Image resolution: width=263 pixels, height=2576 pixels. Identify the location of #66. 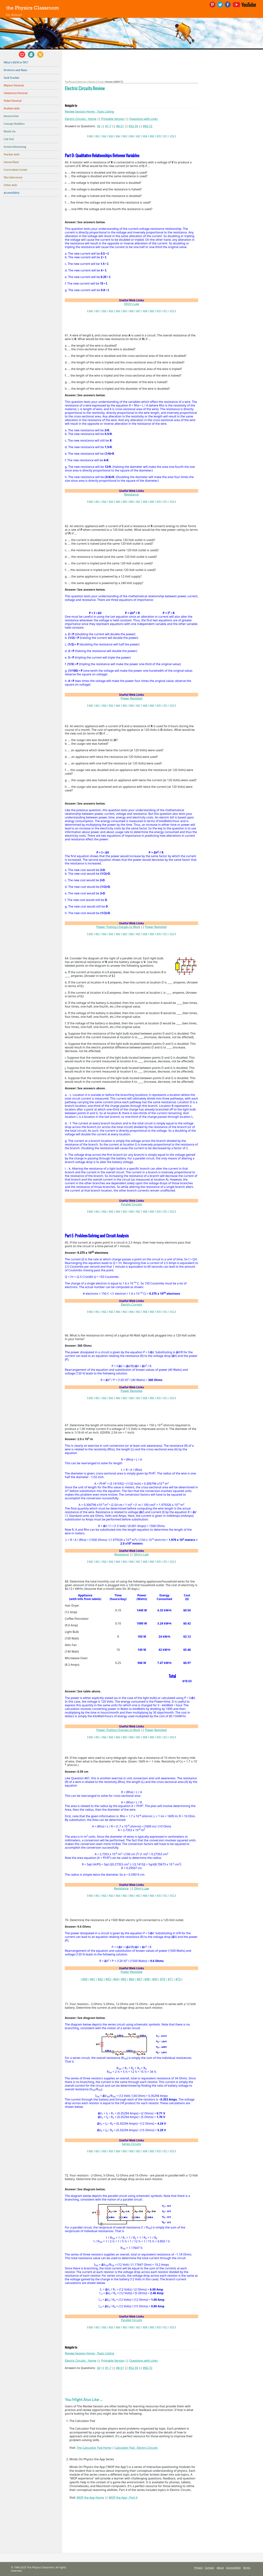
(131, 136).